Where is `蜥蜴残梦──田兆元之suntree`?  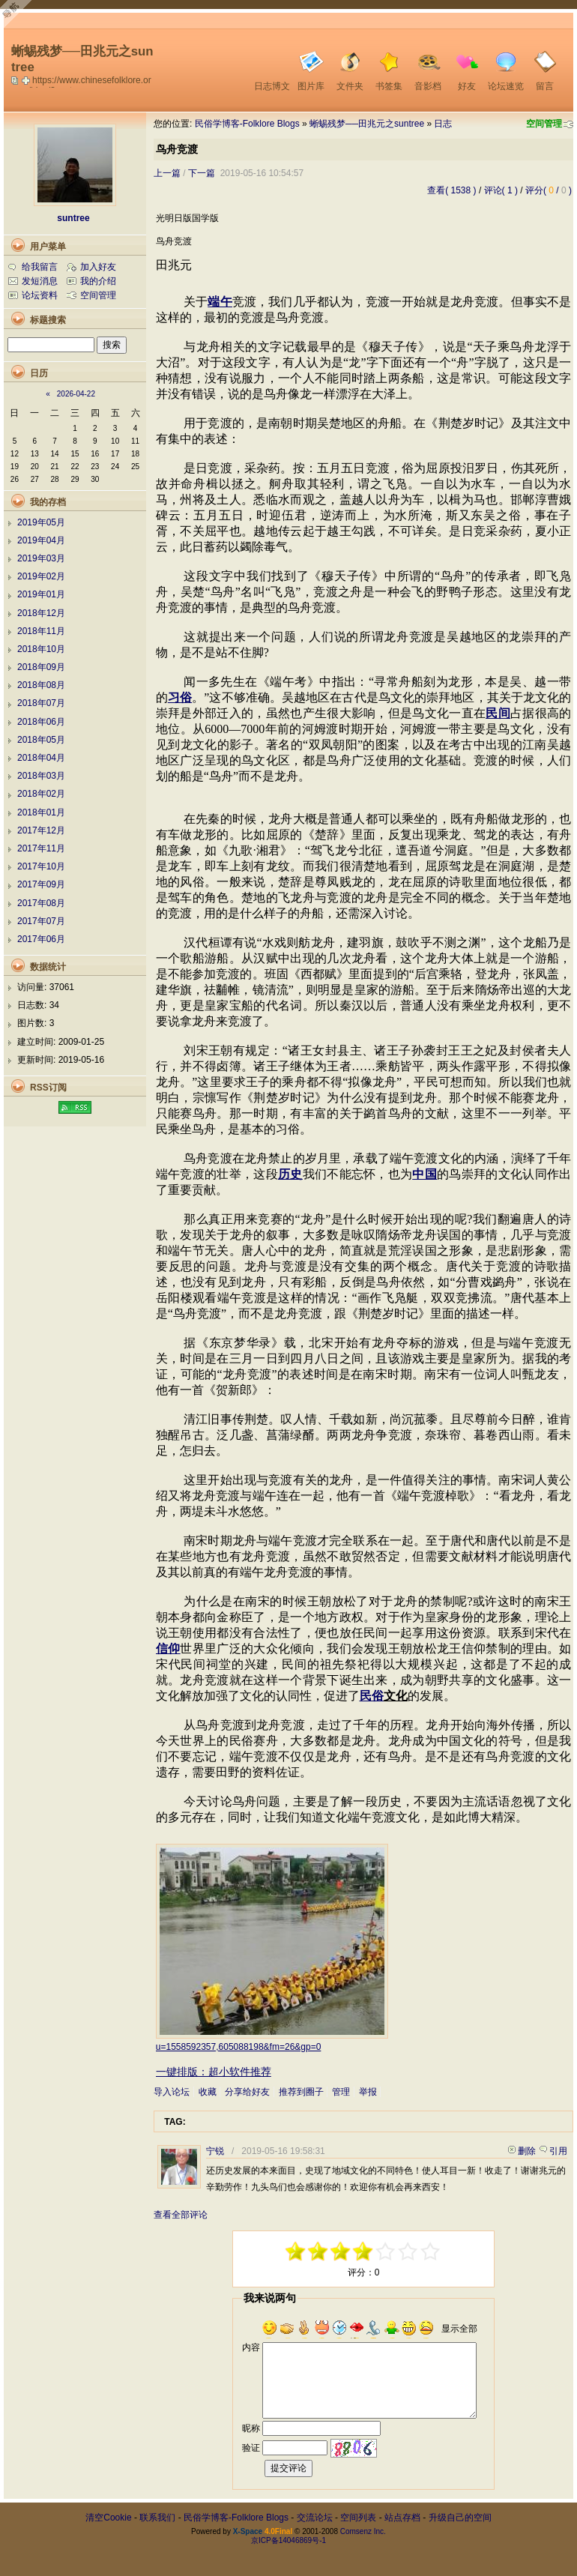 蜥蜴残梦──田兆元之suntree is located at coordinates (366, 123).